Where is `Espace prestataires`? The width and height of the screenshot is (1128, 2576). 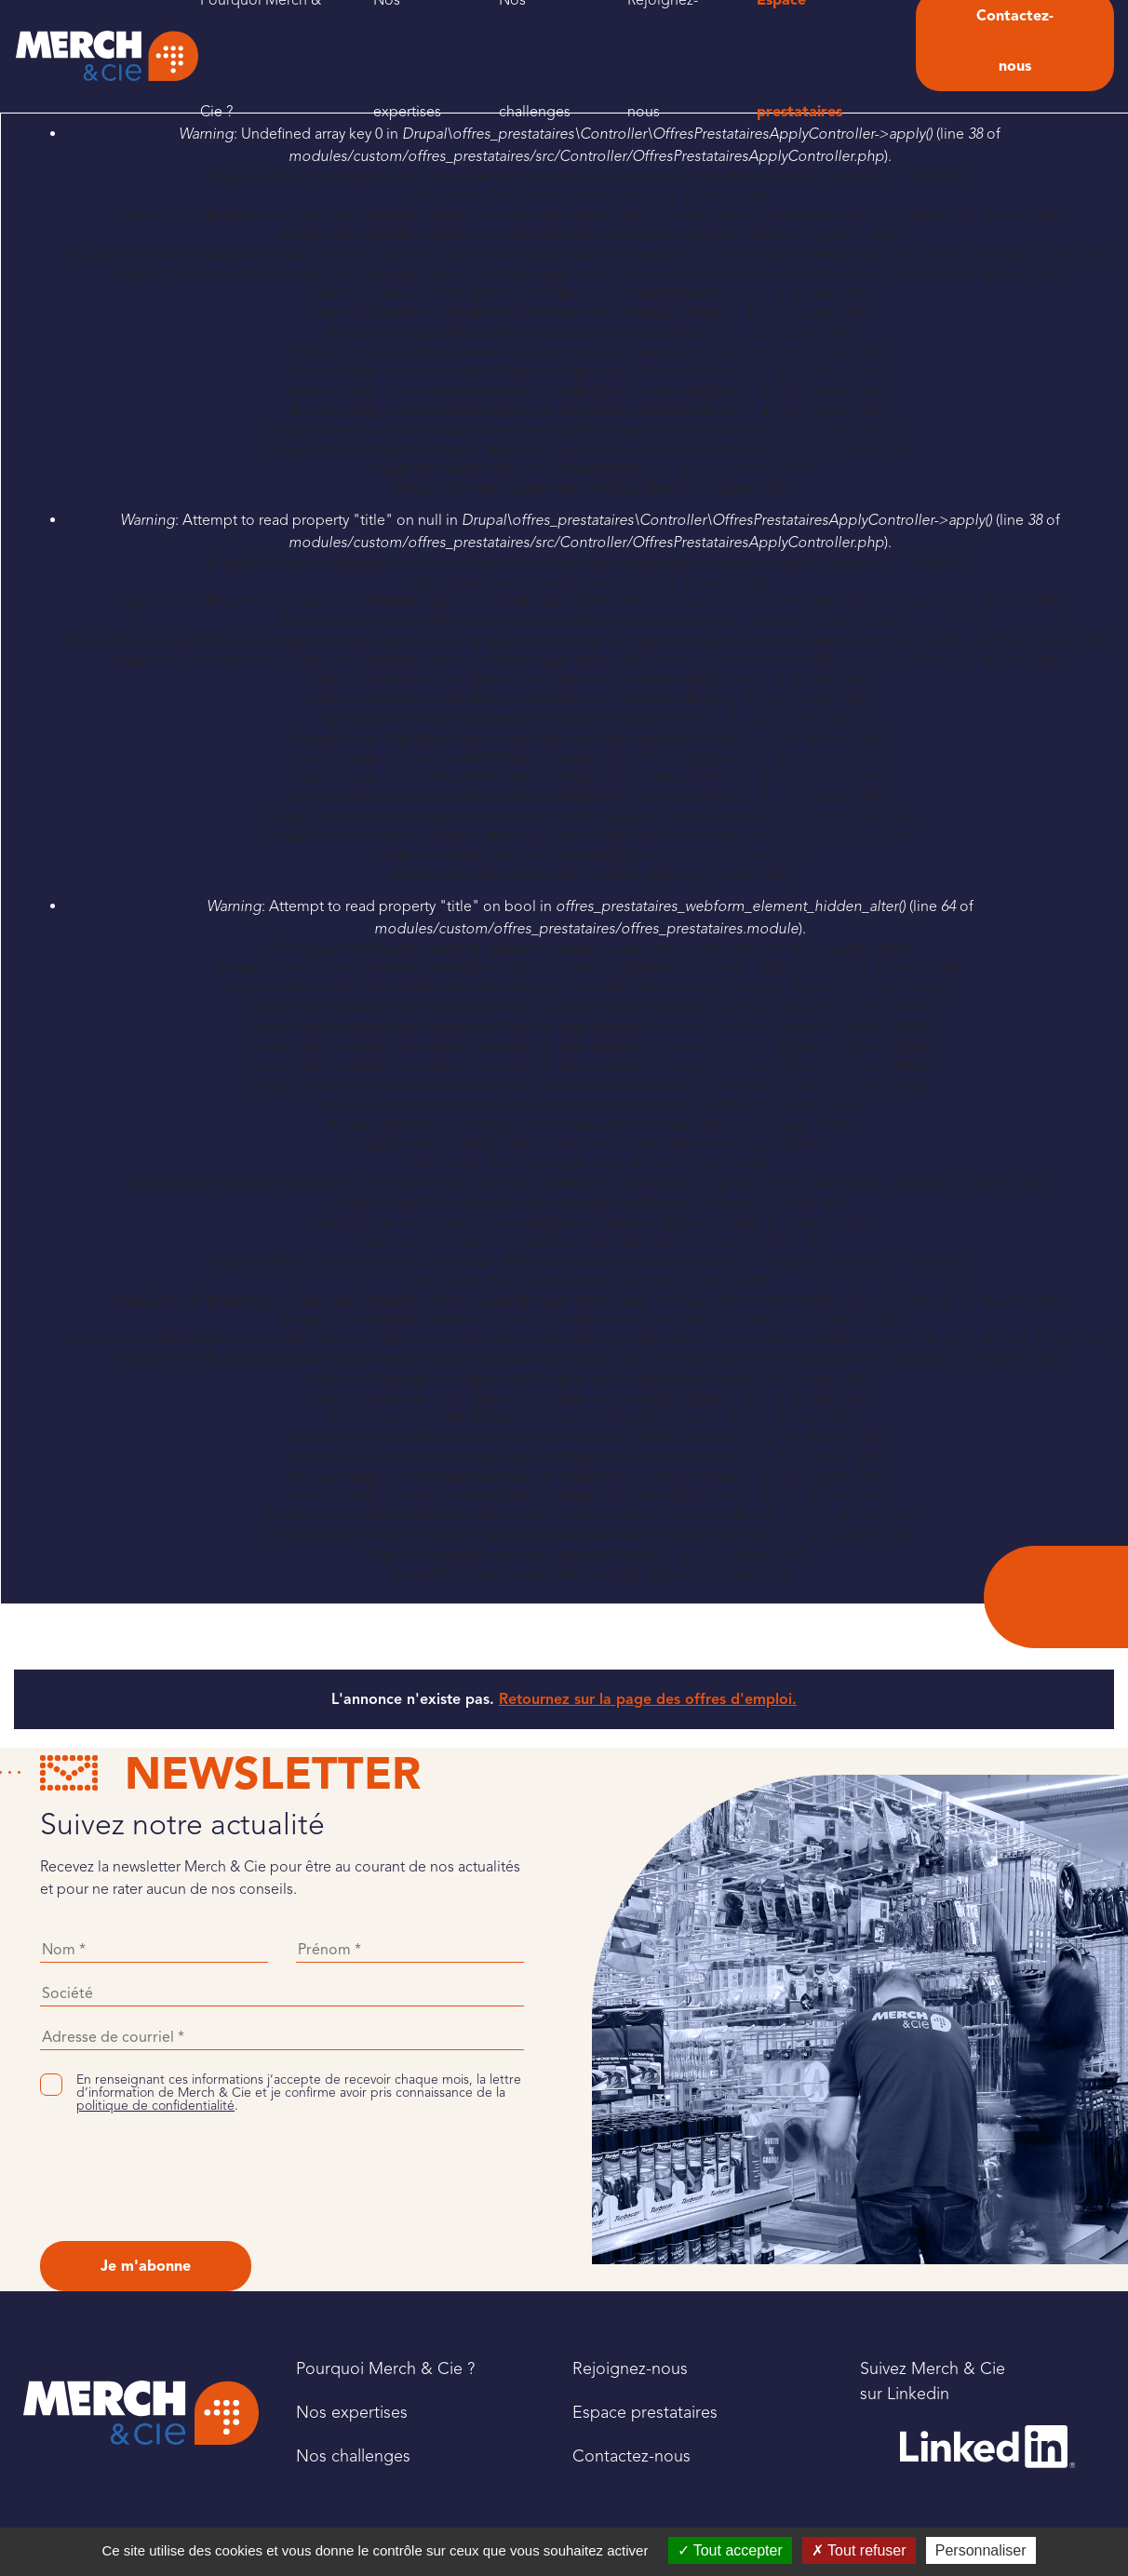
Espace prestataires is located at coordinates (645, 2412).